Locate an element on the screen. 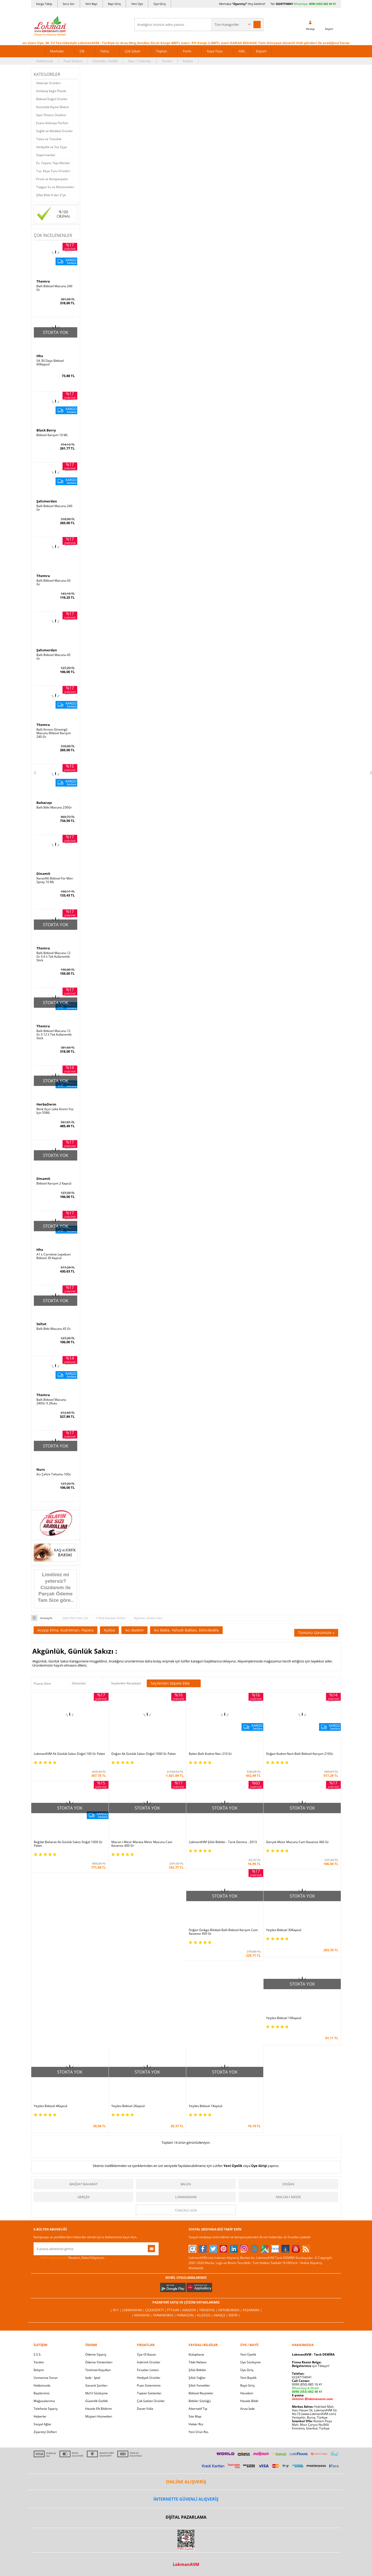 The height and width of the screenshot is (2576, 372). İade - İptal is located at coordinates (92, 2377).